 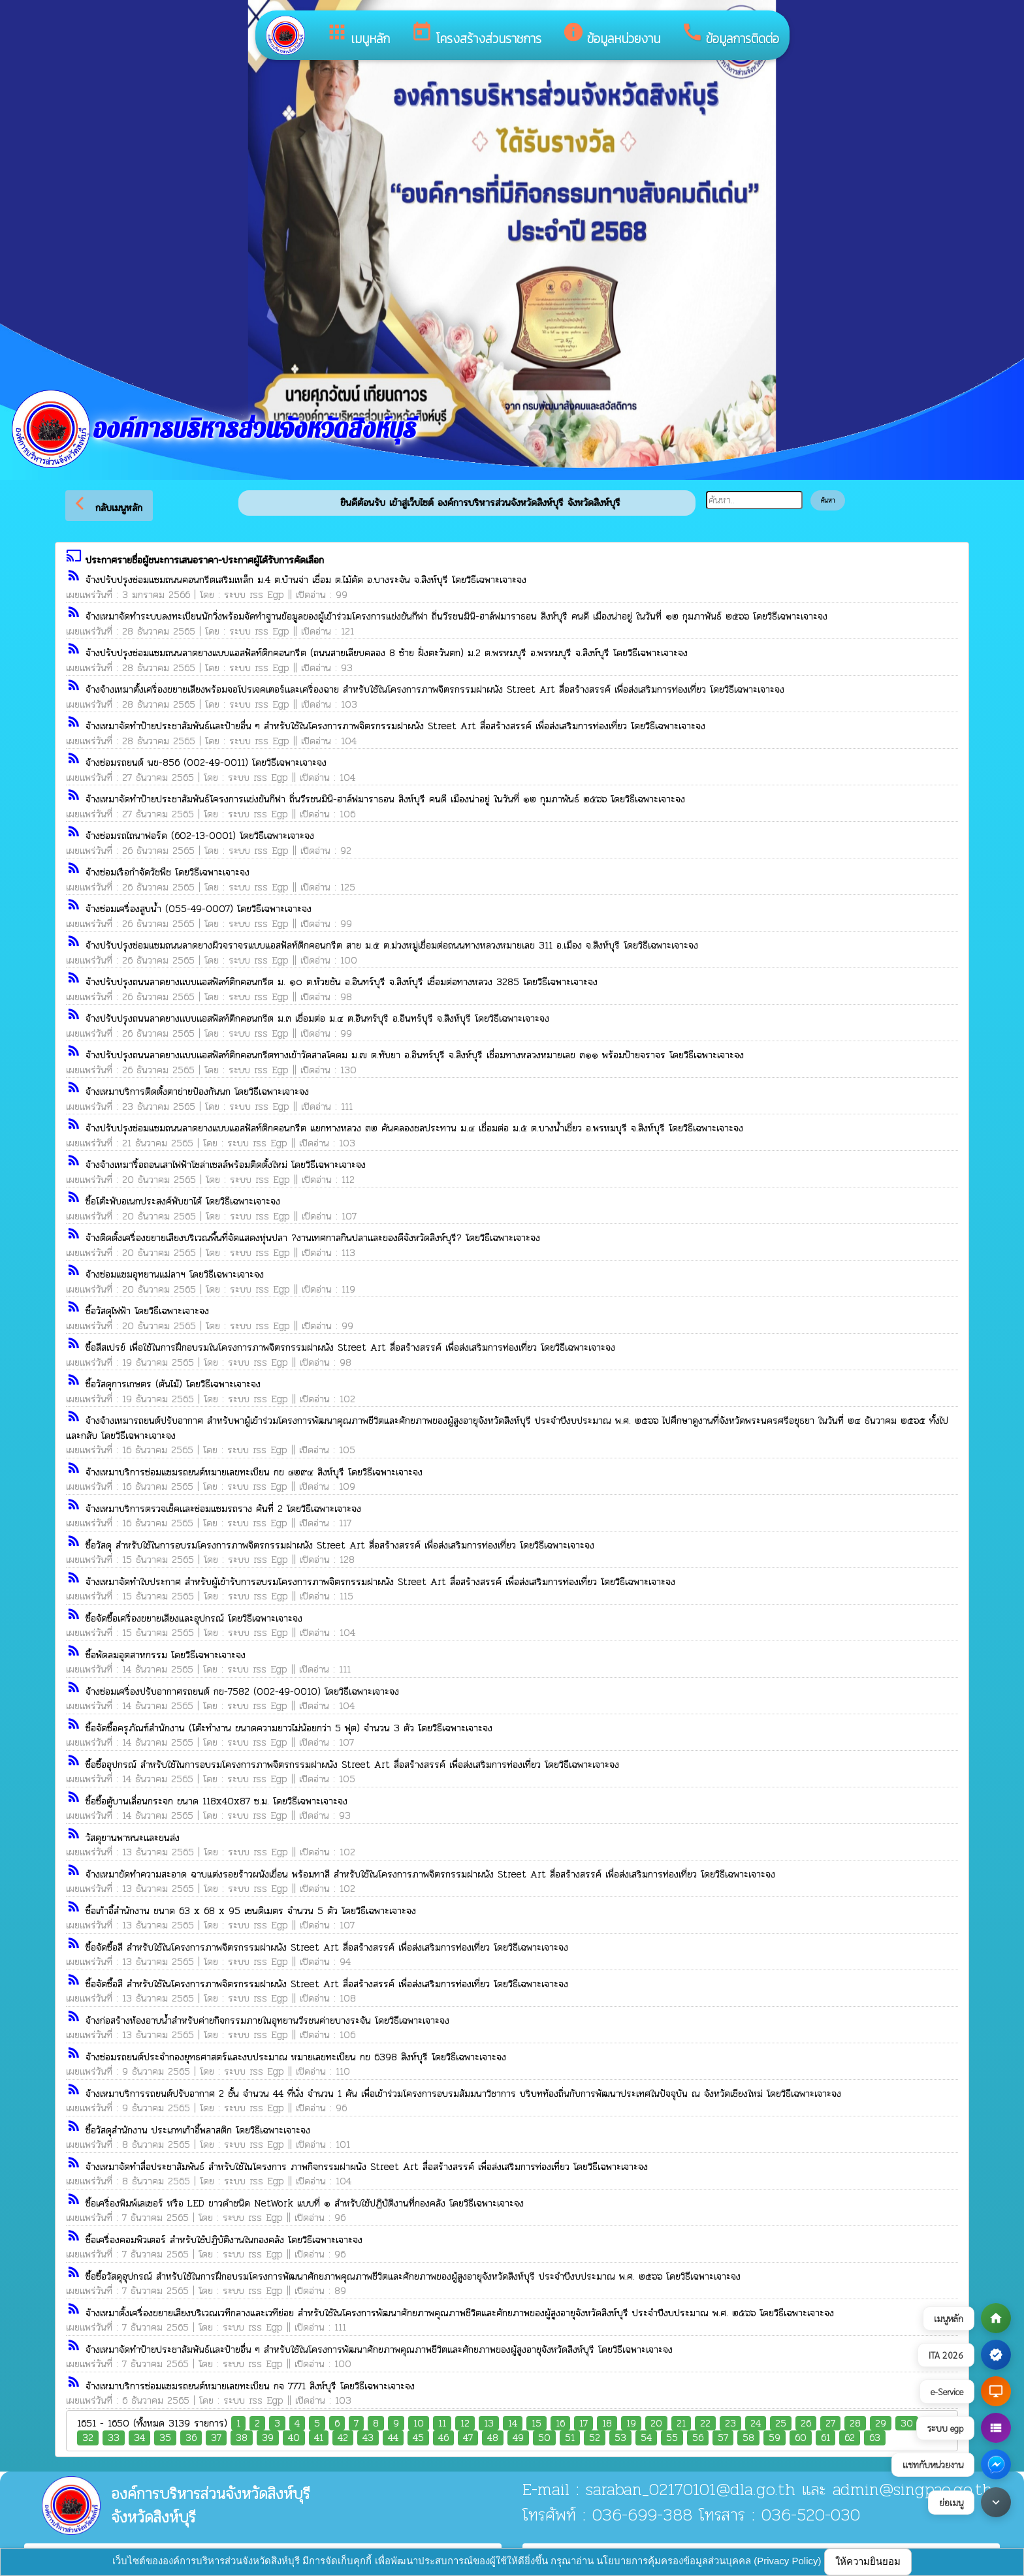 I want to click on 13, so click(x=489, y=2423).